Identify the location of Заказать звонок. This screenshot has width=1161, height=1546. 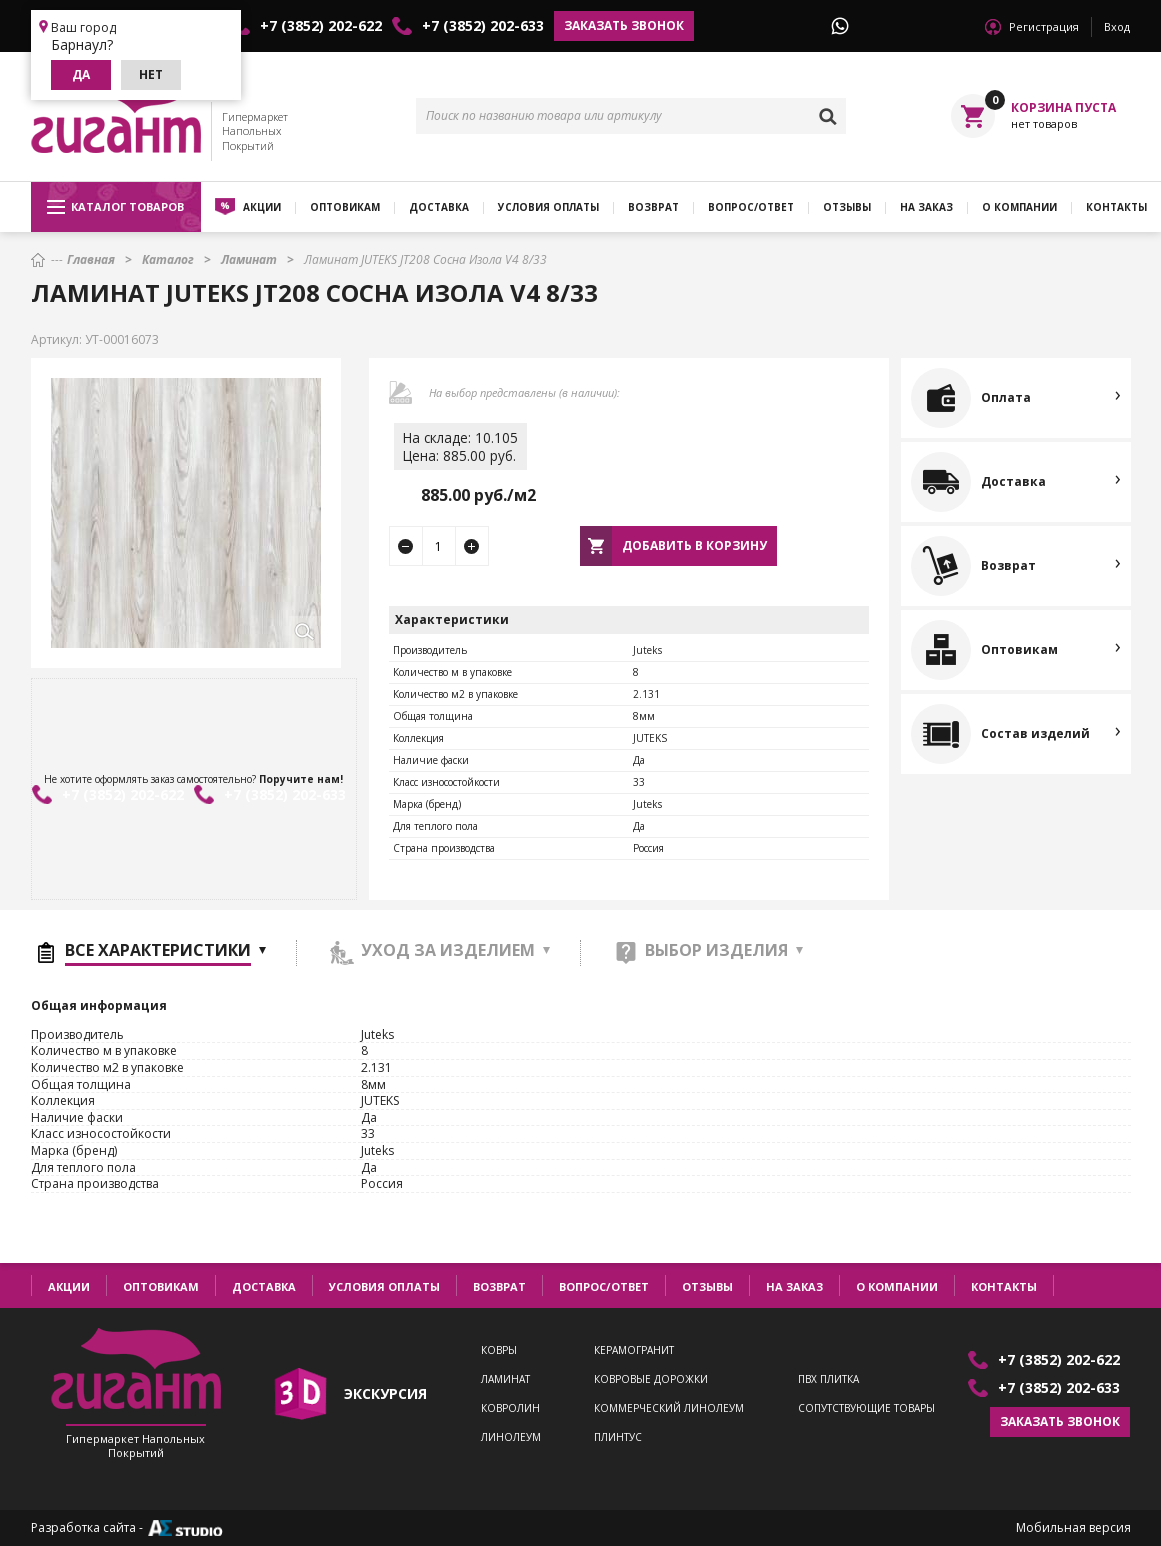
(624, 25).